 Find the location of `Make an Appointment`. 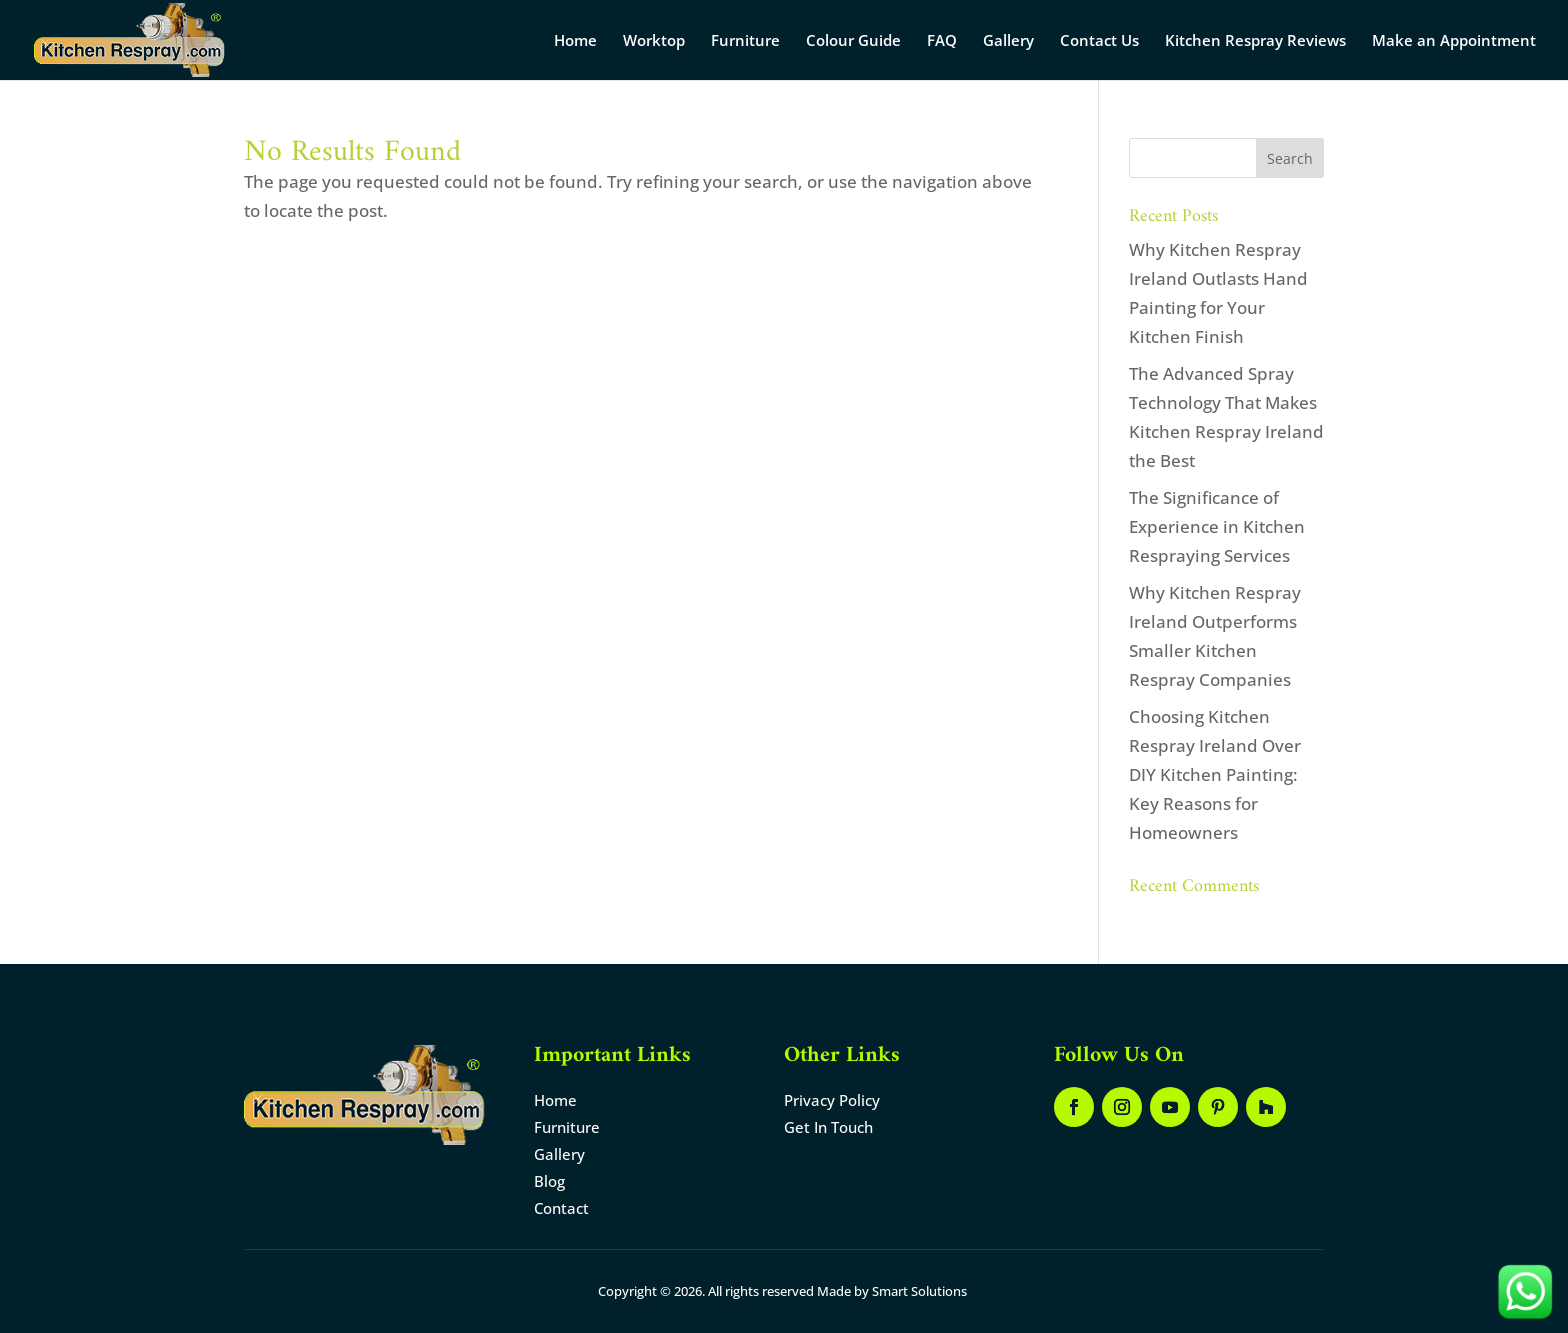

Make an Appointment is located at coordinates (1454, 41).